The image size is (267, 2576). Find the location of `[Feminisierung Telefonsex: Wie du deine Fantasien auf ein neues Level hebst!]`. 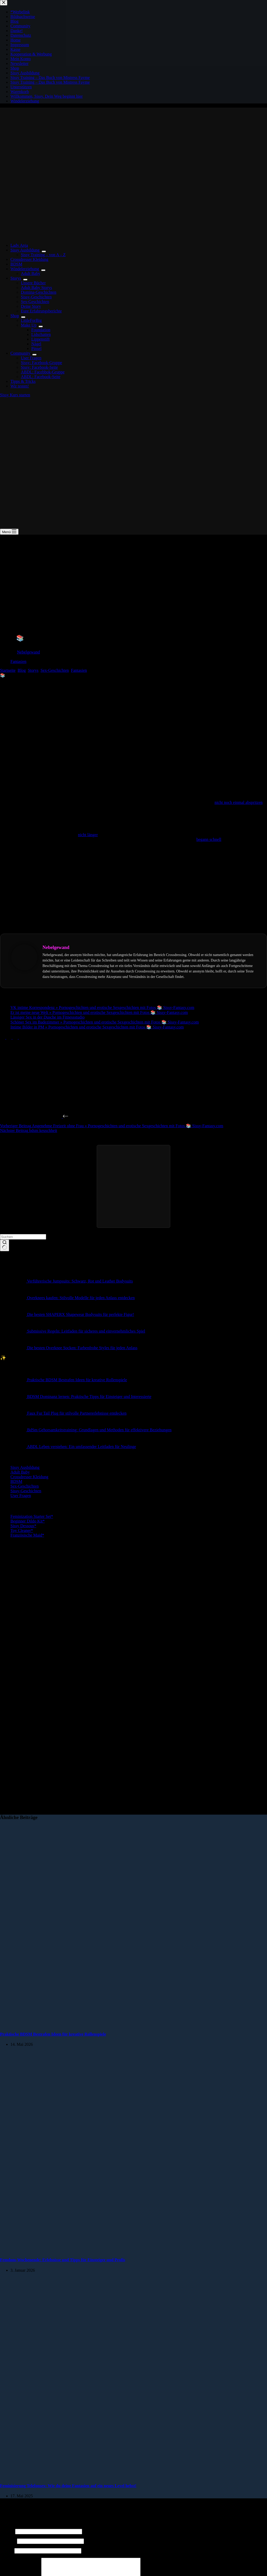

[Feminisierung Telefonsex: Wie du deine Fantasien auf ein neues Level hebst!] is located at coordinates (100, 2475).